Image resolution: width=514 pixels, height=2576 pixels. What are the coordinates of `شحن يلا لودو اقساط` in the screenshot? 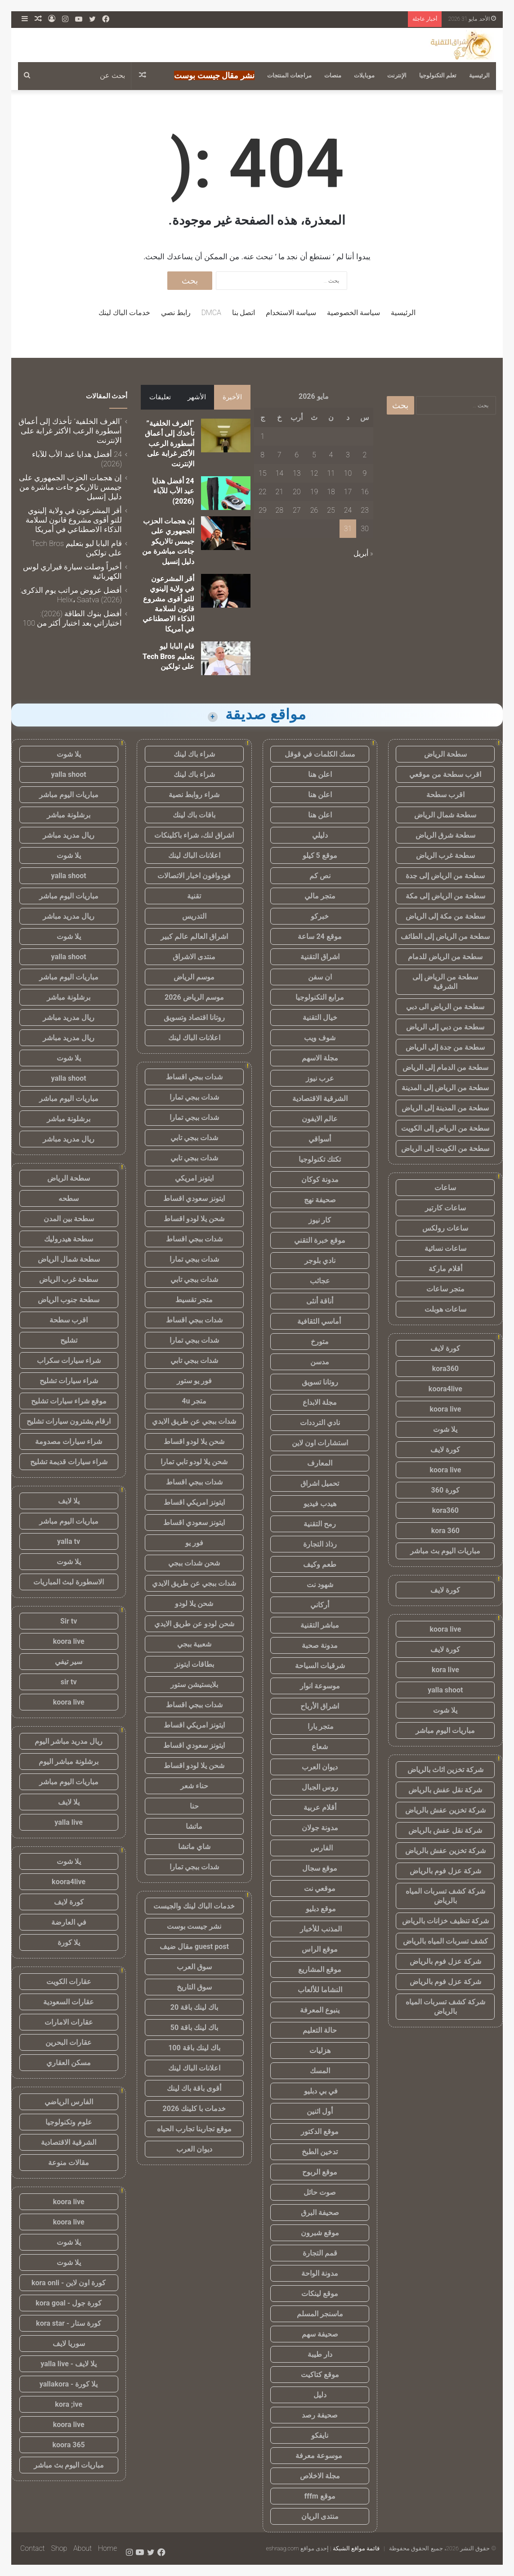 It's located at (194, 1218).